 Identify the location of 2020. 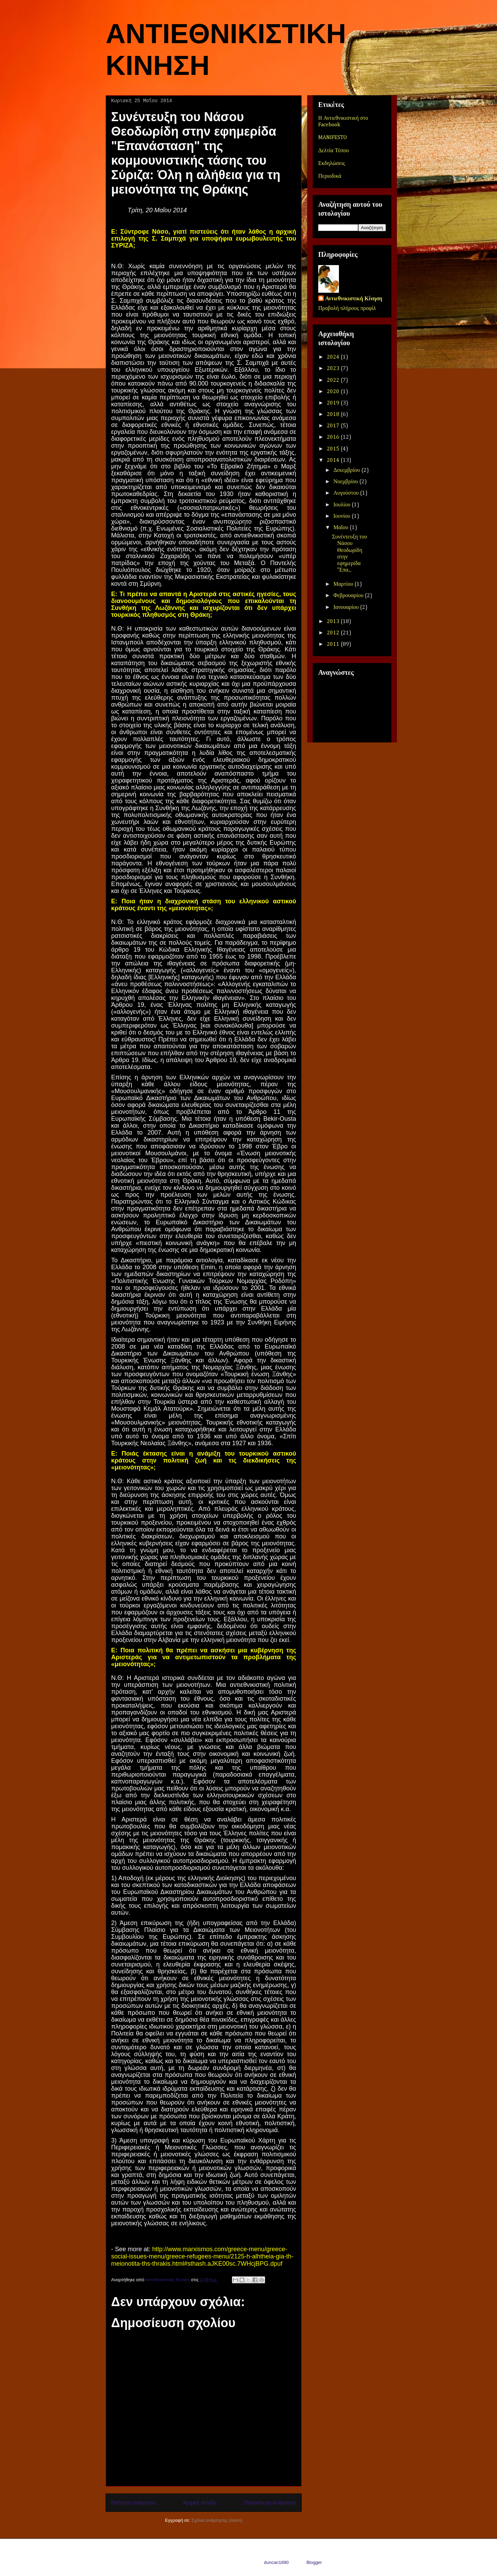
(334, 392).